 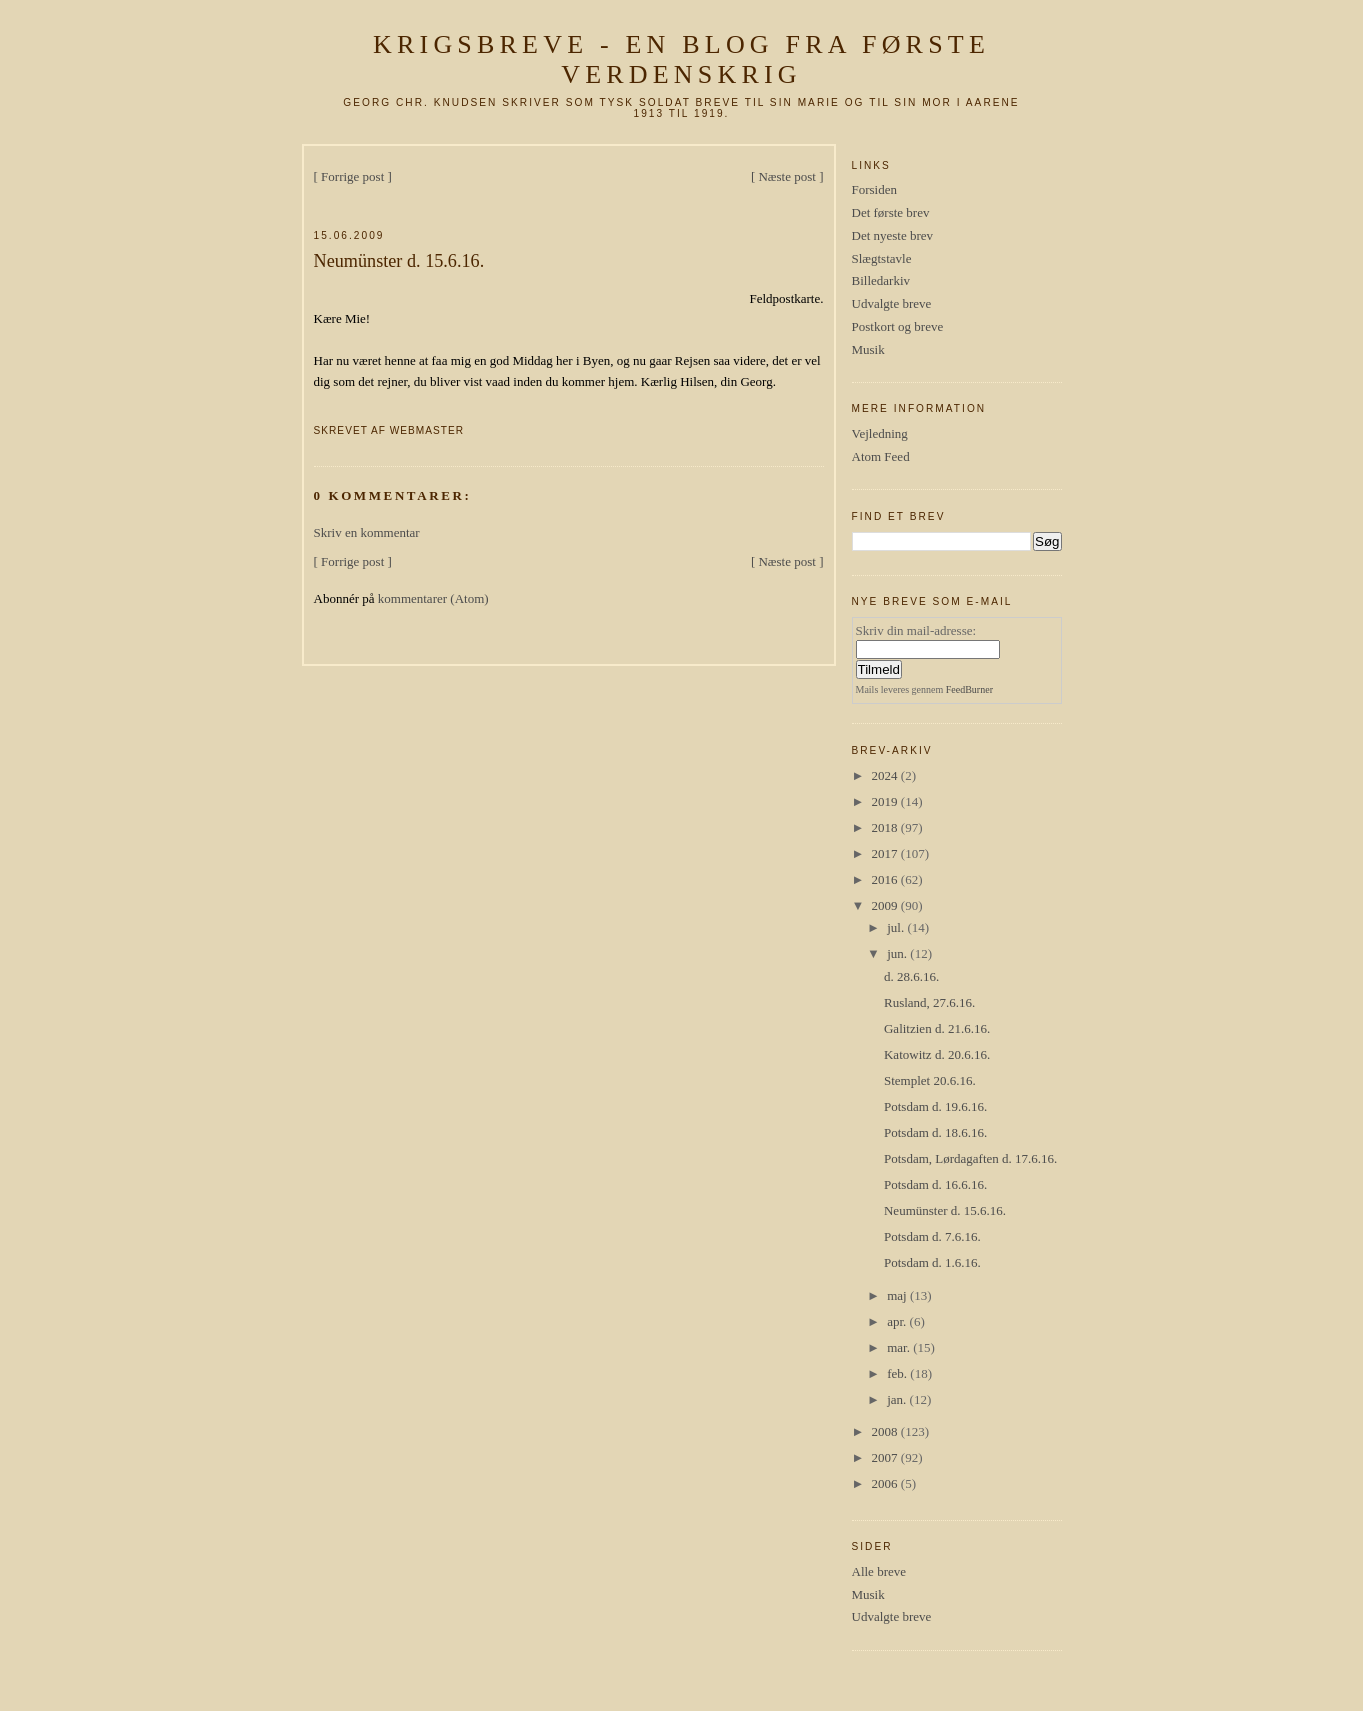 What do you see at coordinates (886, 1457) in the screenshot?
I see `2007` at bounding box center [886, 1457].